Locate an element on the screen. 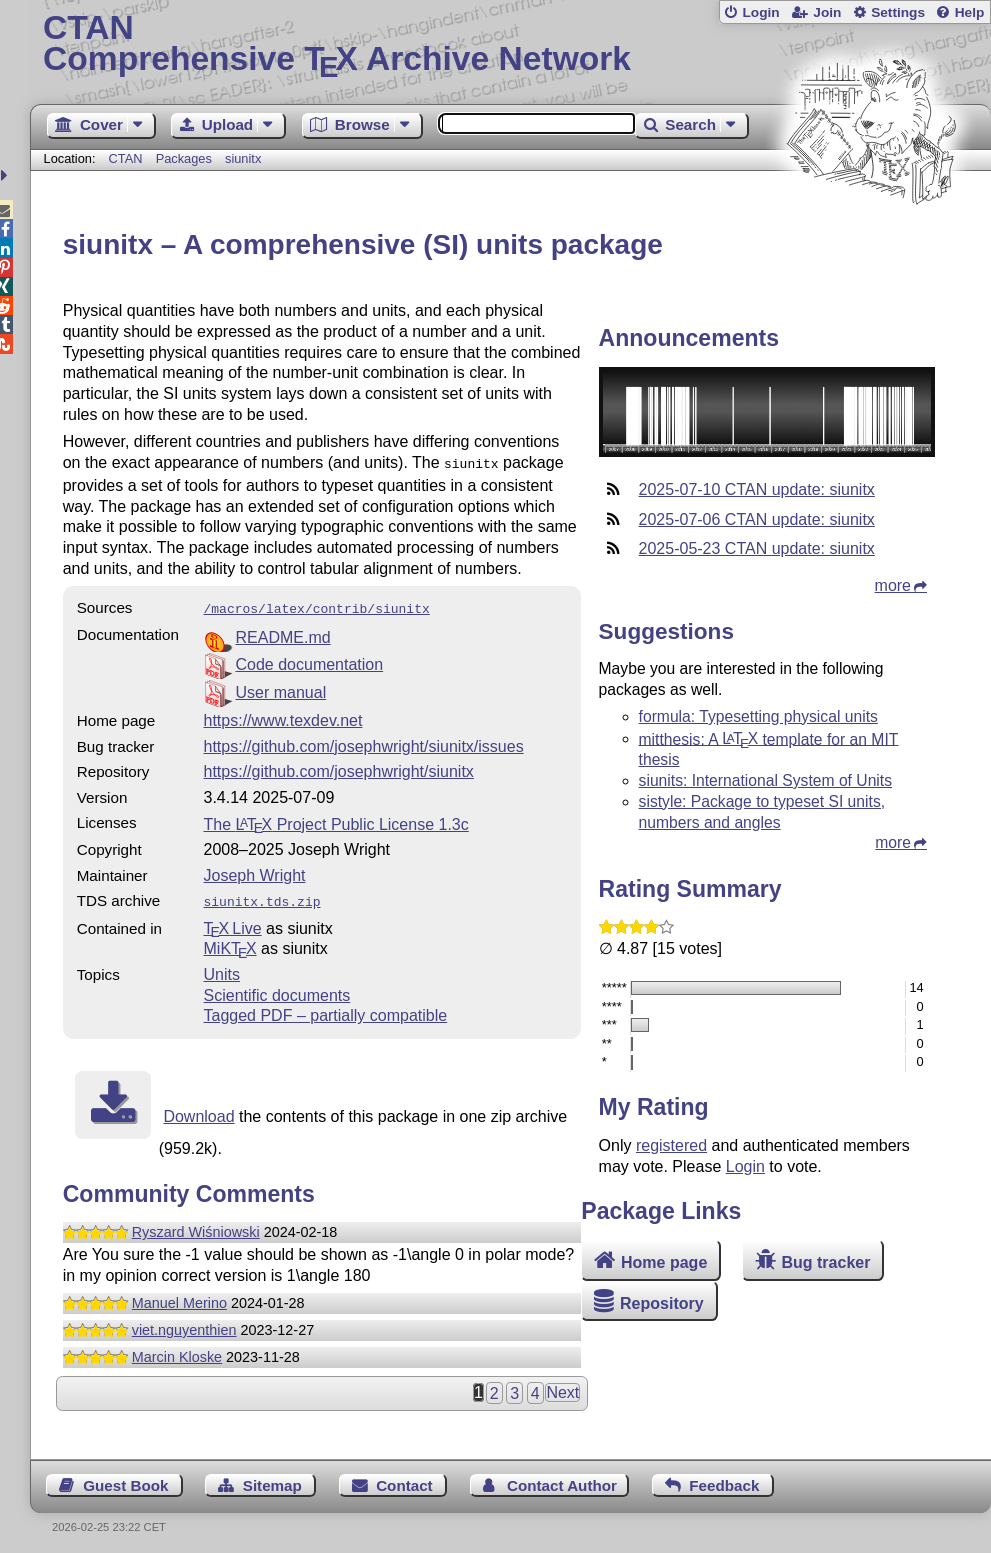 The image size is (991, 1553). 2025-07-10 CTAN update: siunitx is located at coordinates (757, 489).